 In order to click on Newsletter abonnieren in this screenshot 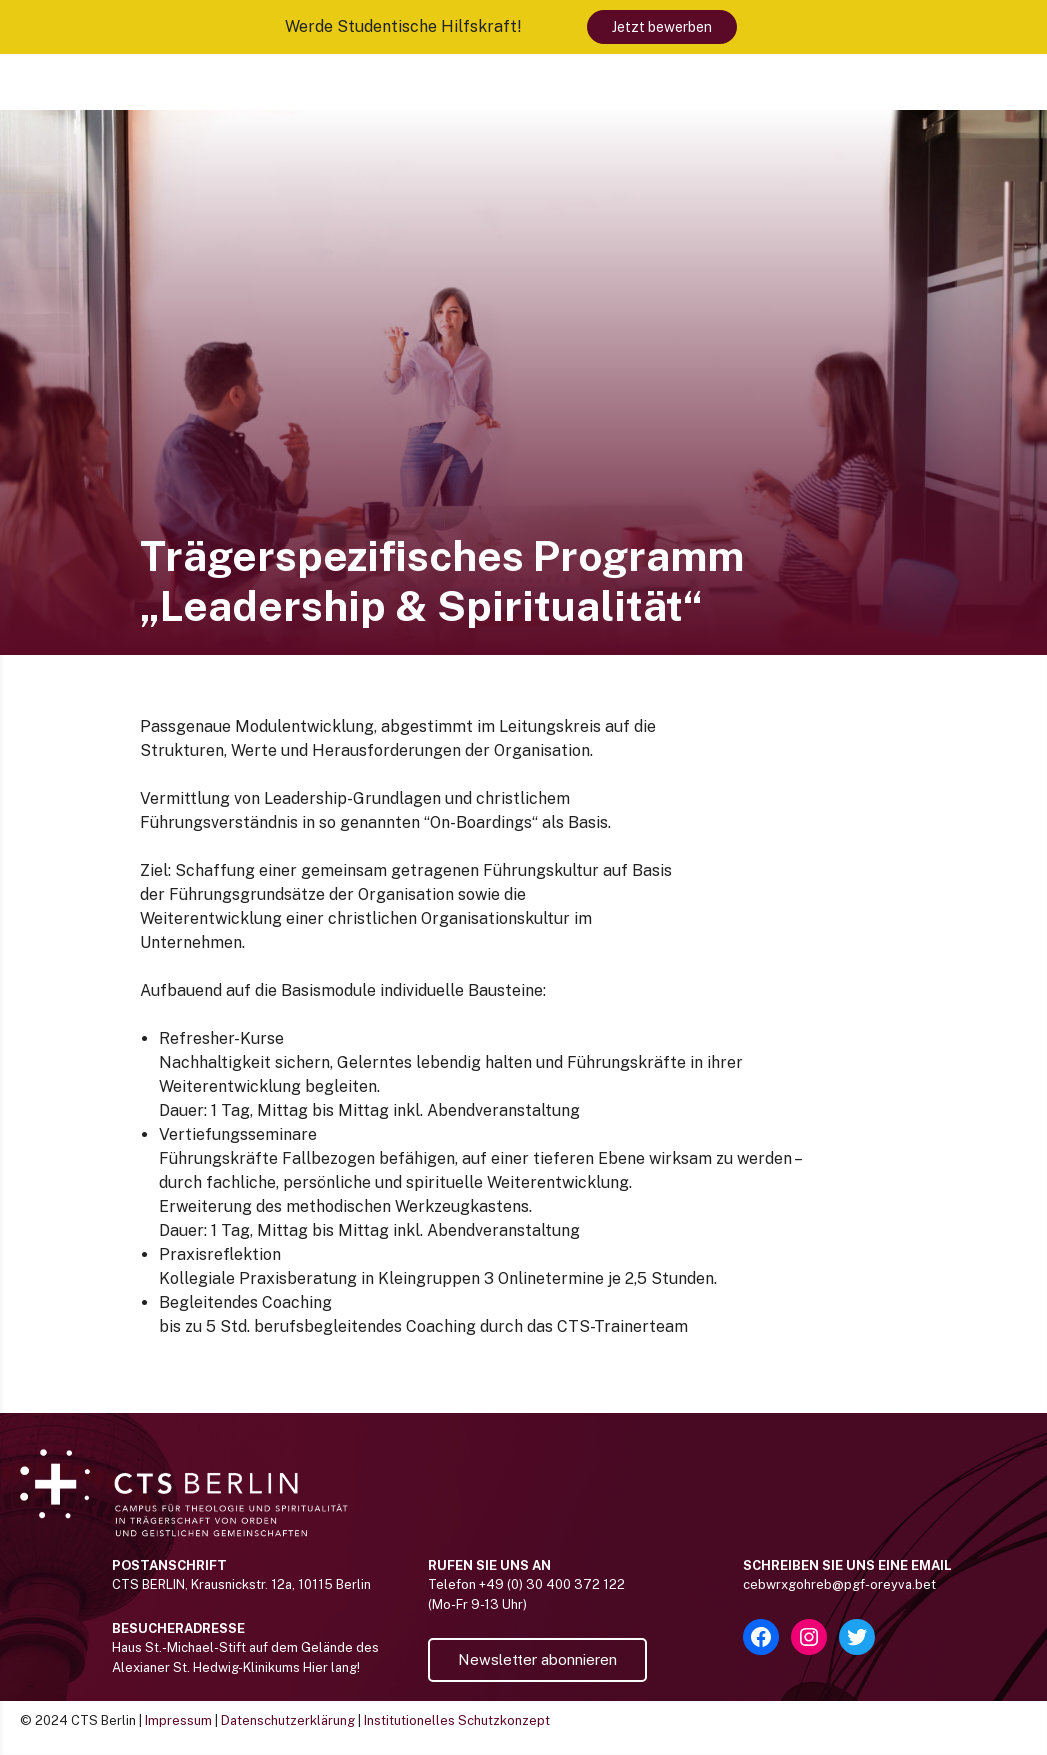, I will do `click(537, 1659)`.